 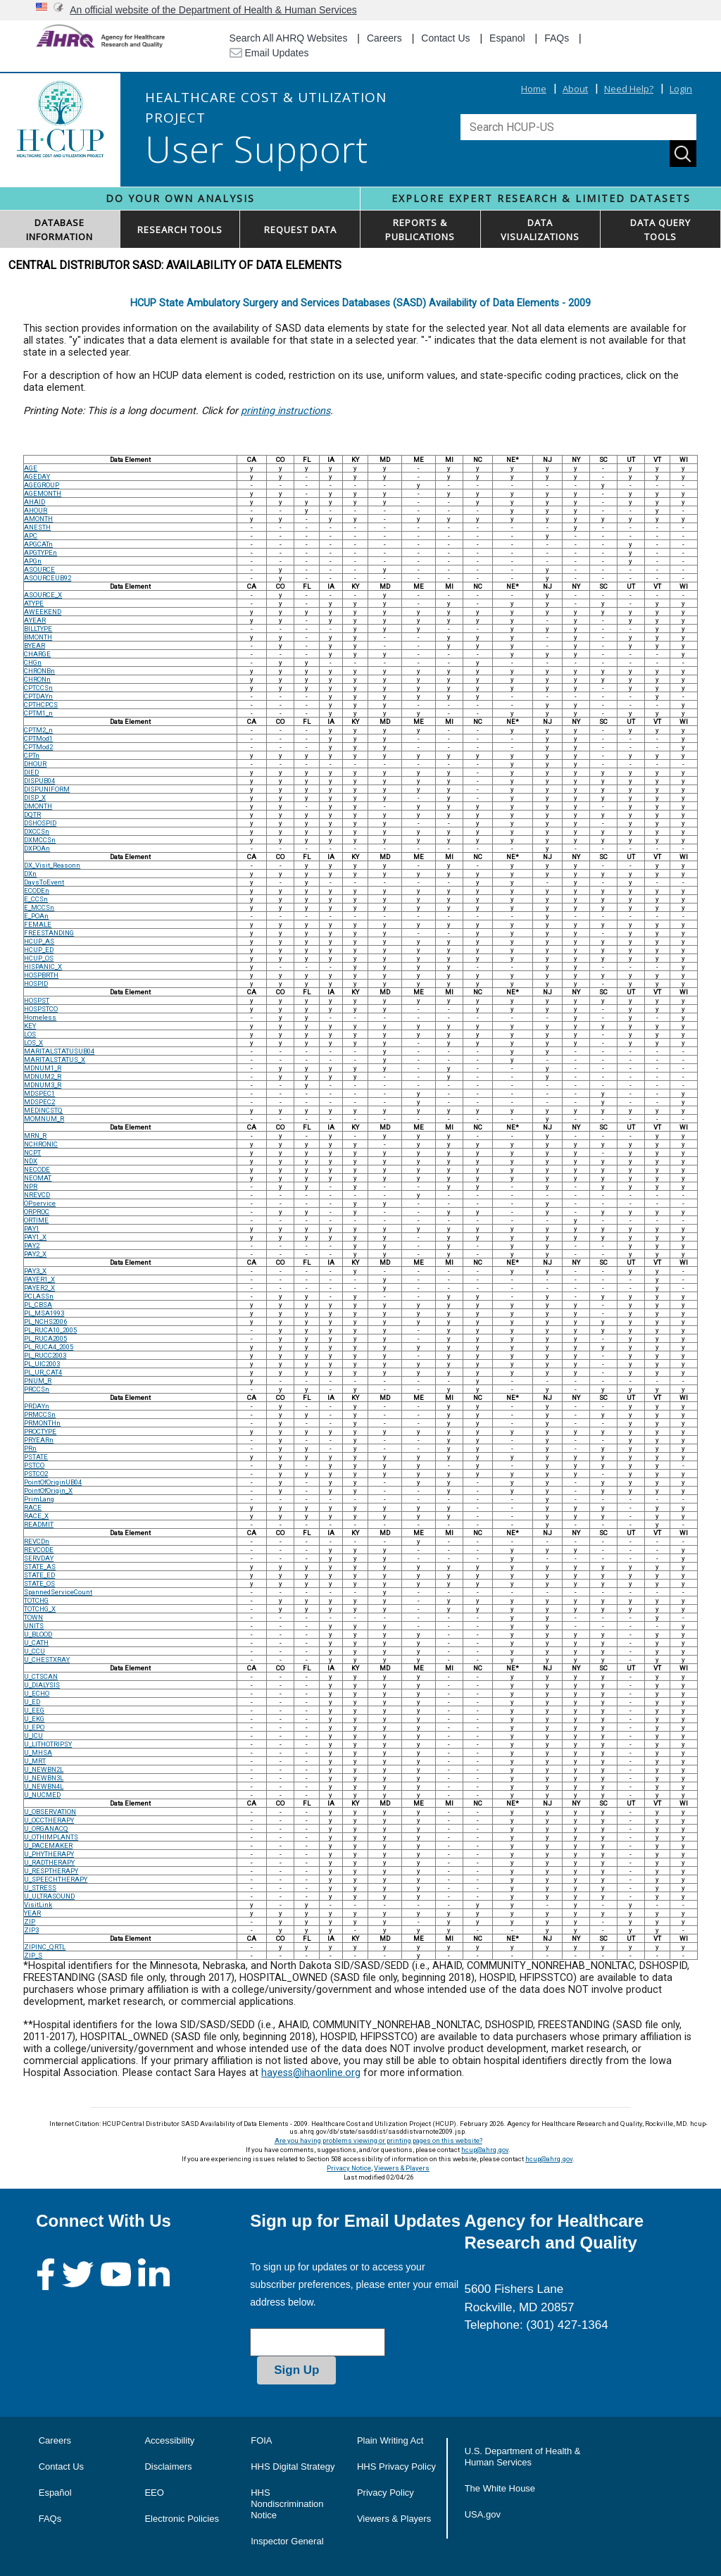 I want to click on HCUP_AS, so click(x=39, y=941).